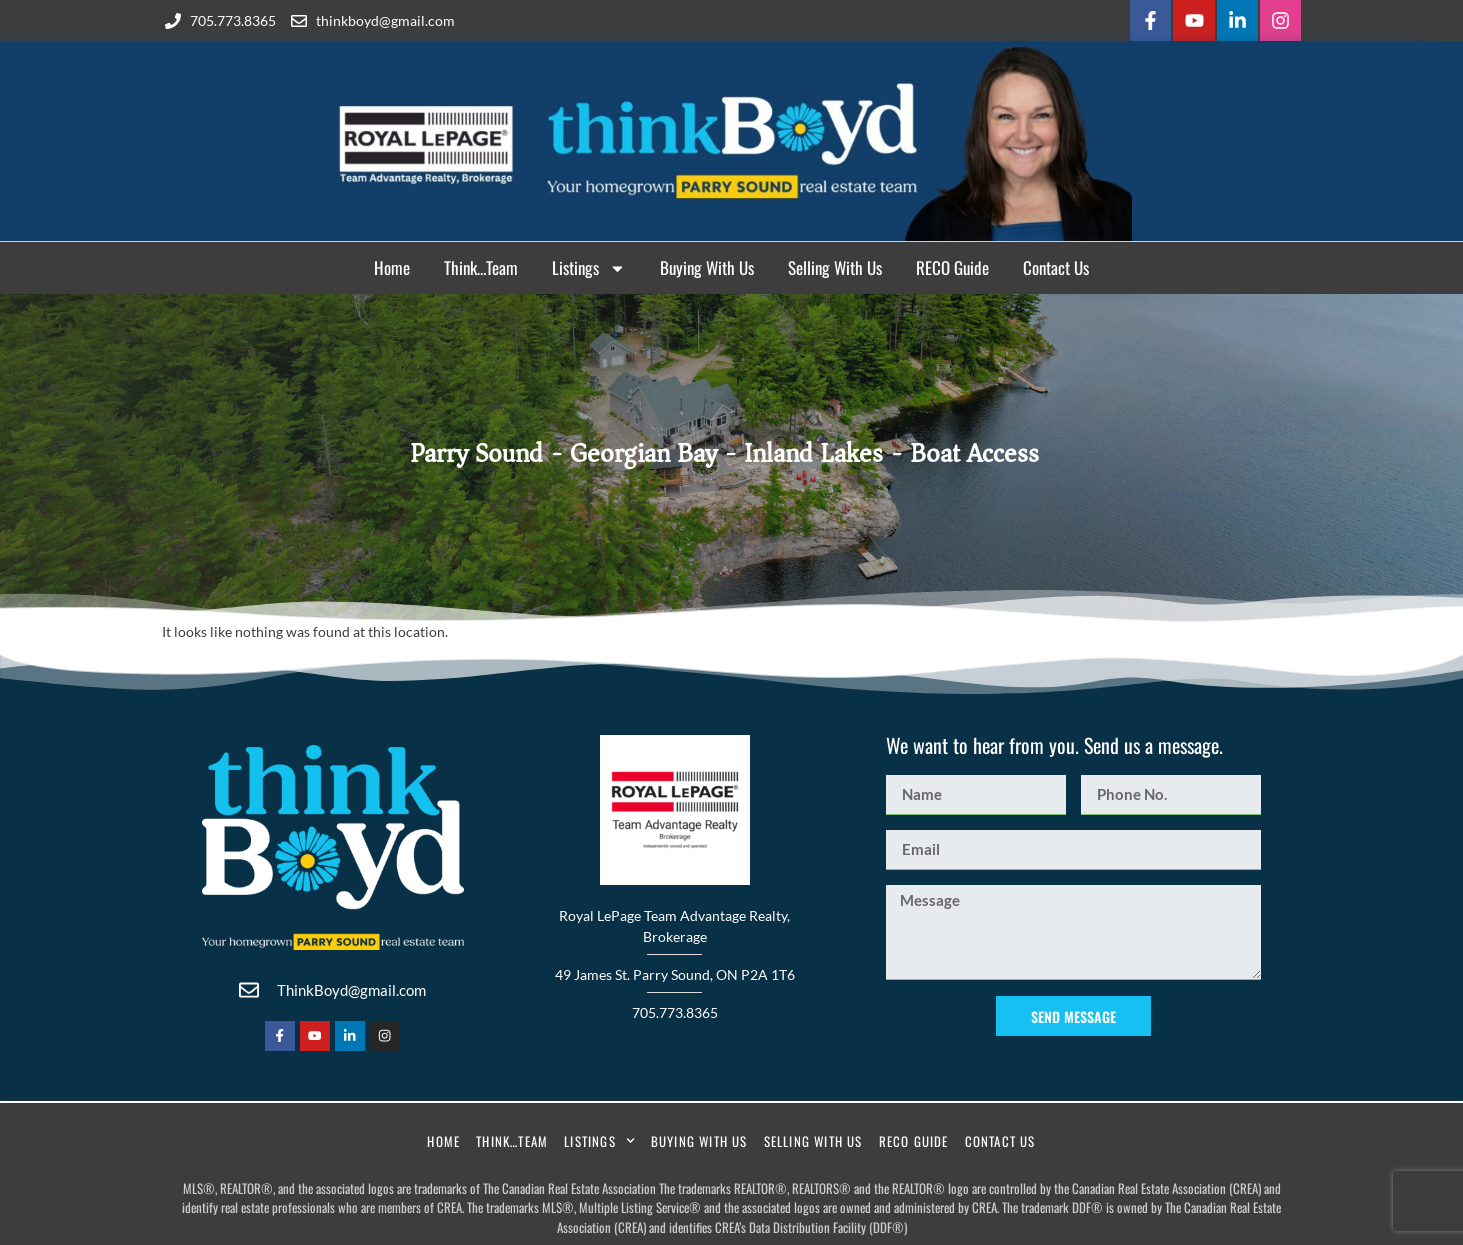  Describe the element at coordinates (707, 264) in the screenshot. I see `Buying With Us` at that location.